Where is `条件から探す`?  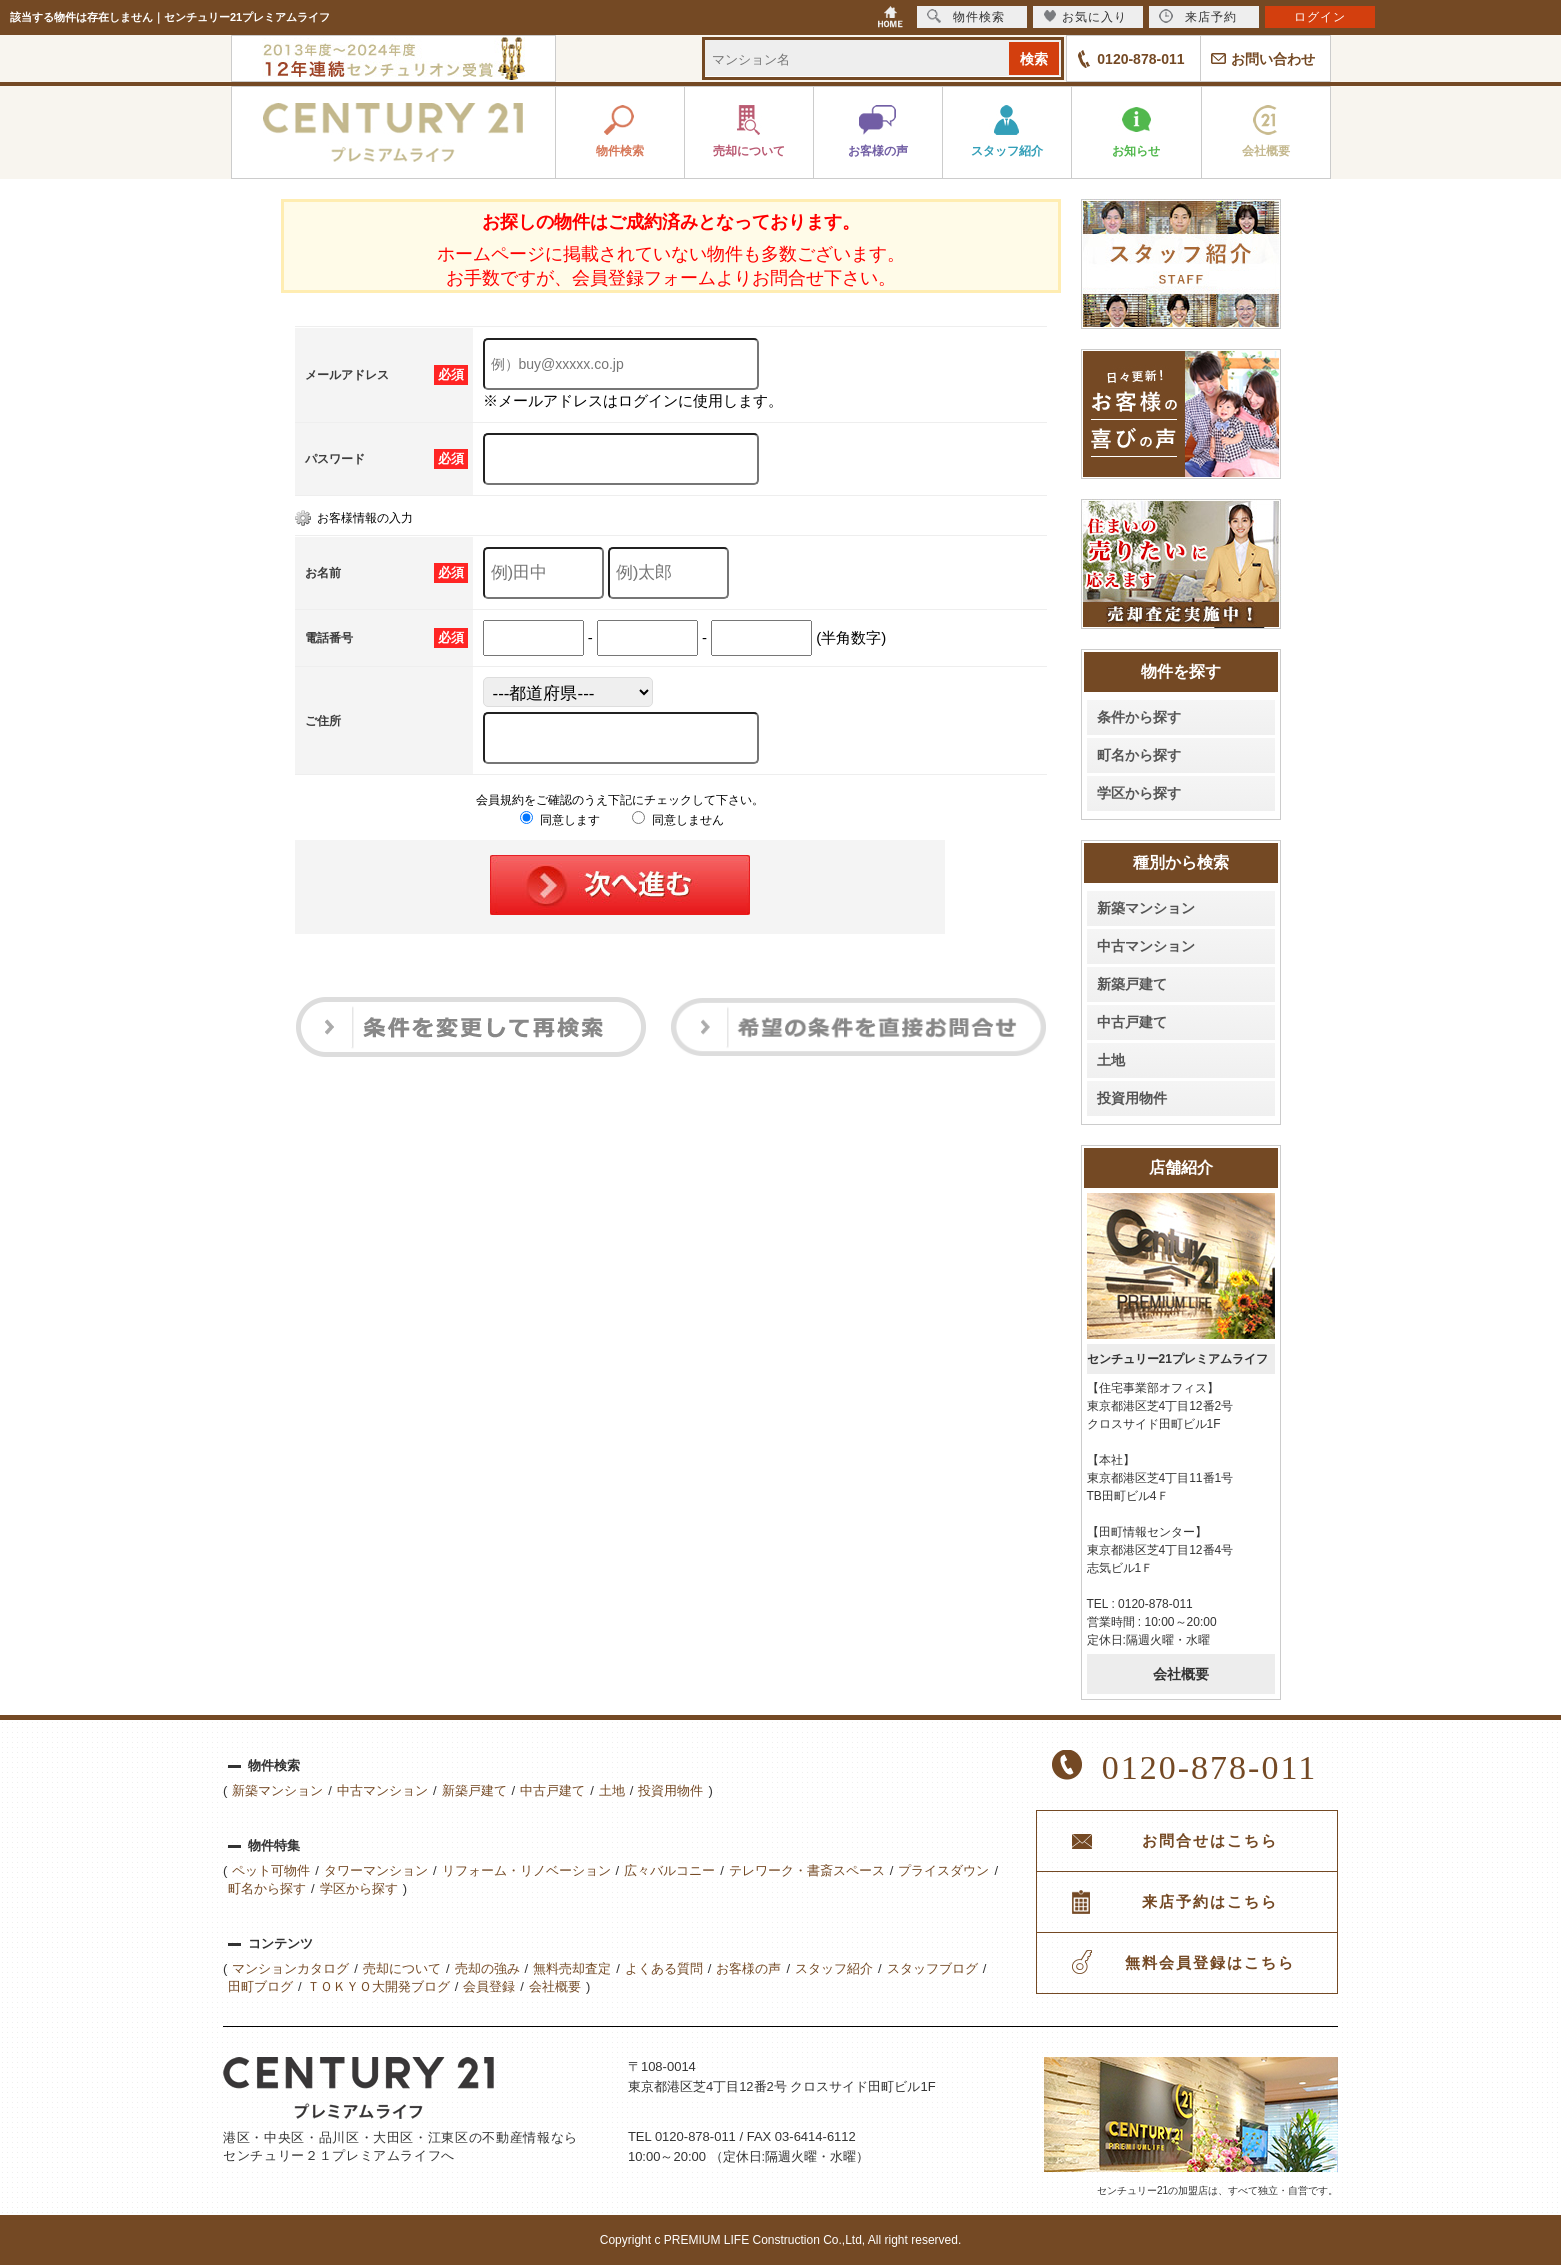
条件から探す is located at coordinates (1139, 717).